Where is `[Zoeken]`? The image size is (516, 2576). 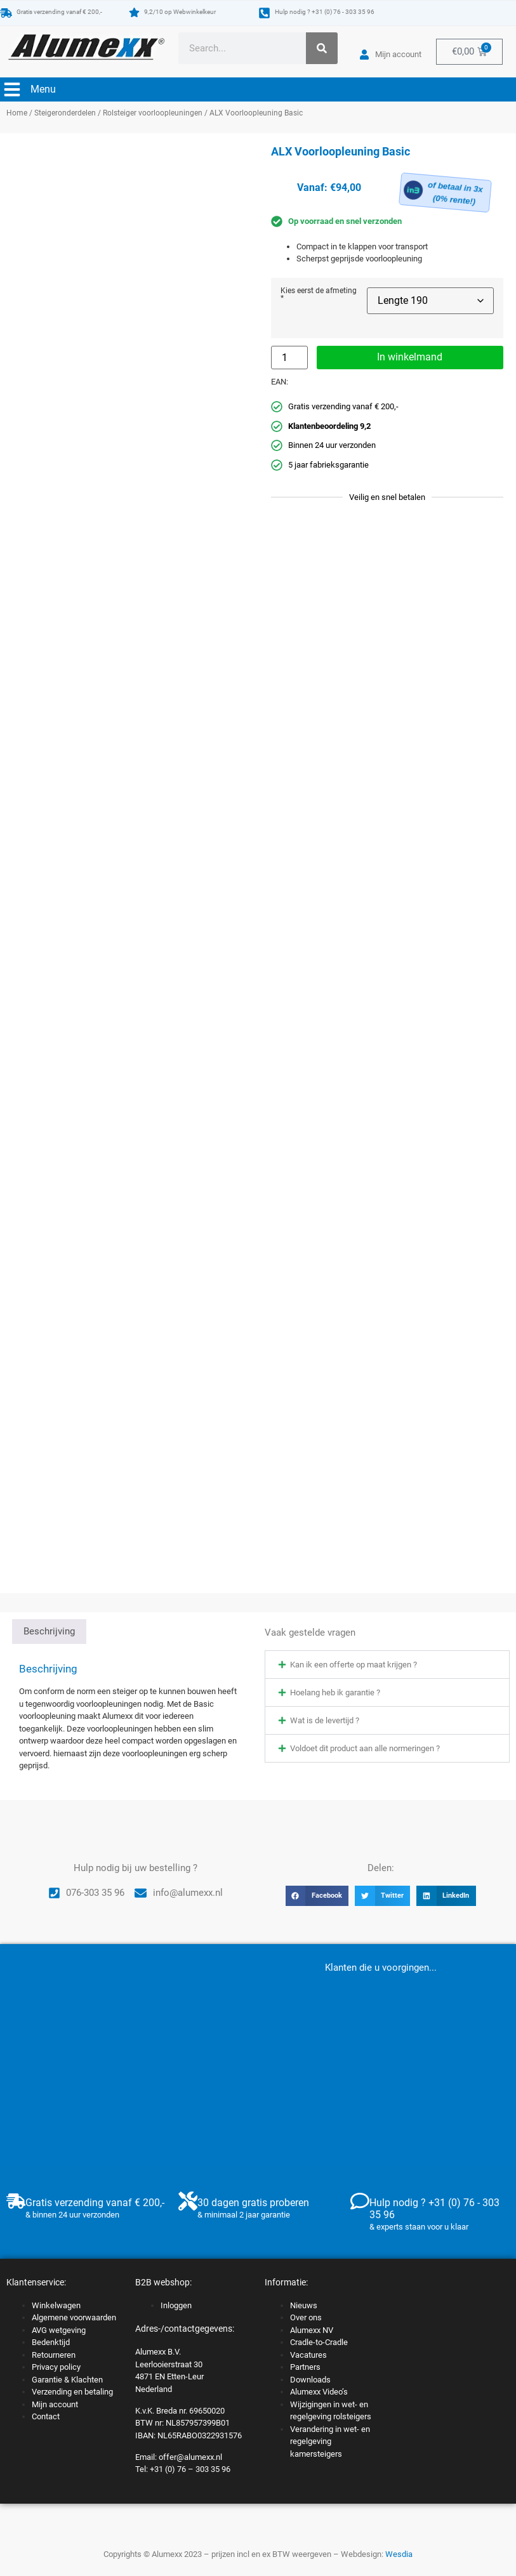 [Zoeken] is located at coordinates (322, 48).